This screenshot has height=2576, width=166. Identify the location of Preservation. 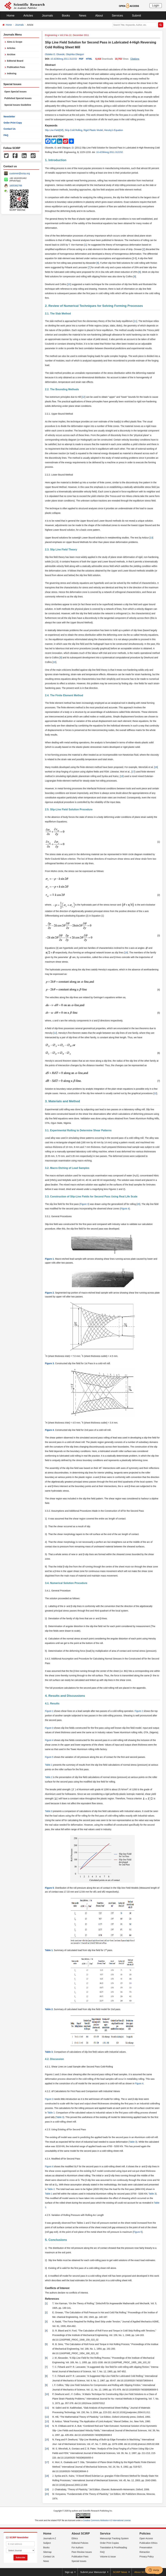
(146, 2547).